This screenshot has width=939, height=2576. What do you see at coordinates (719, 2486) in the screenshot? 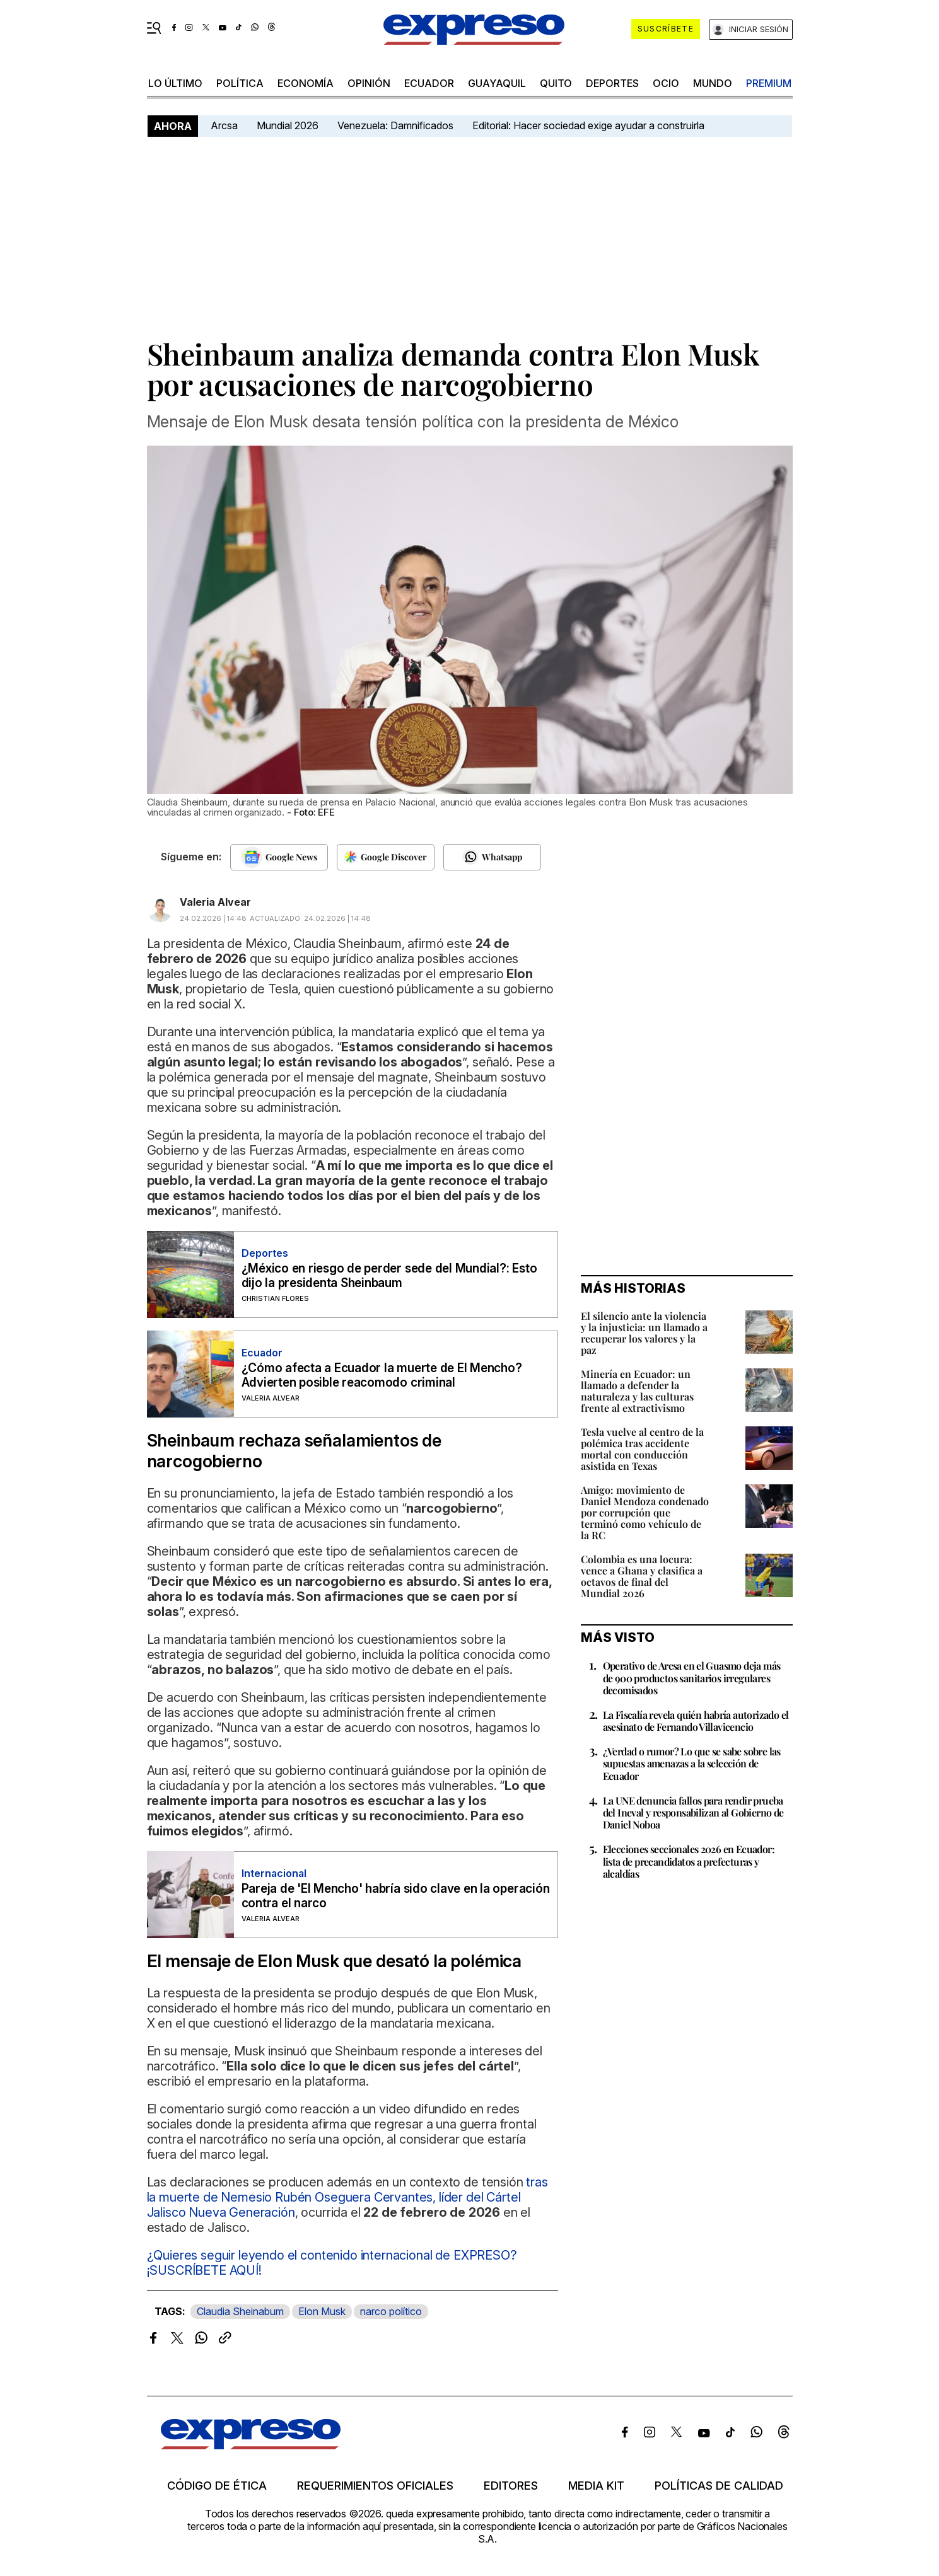
I see `Políticas de calidad` at bounding box center [719, 2486].